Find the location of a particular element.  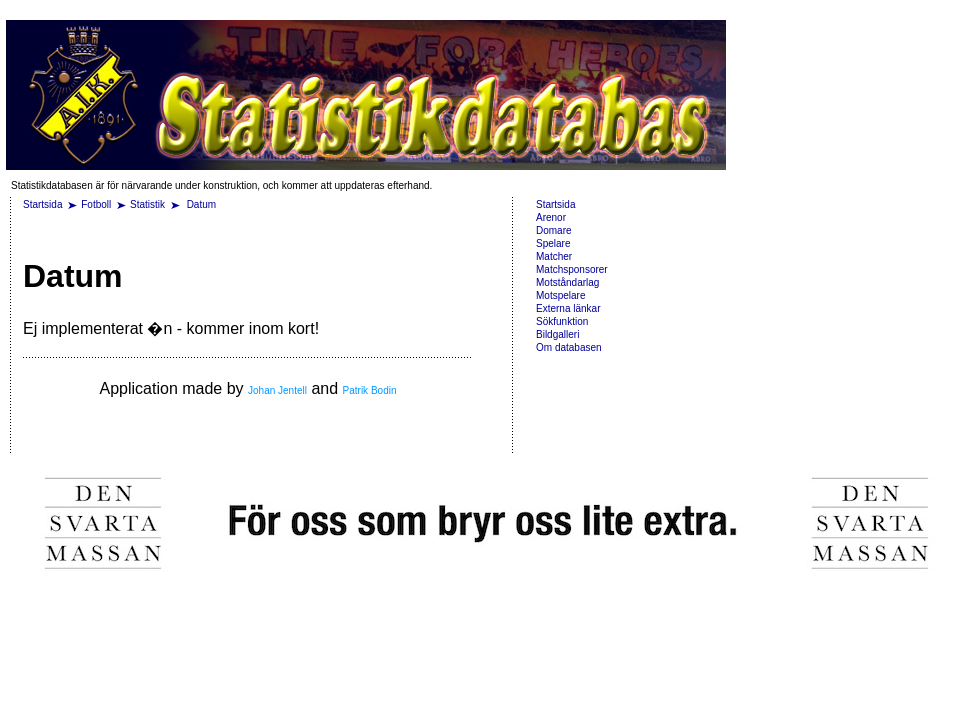

Datum is located at coordinates (201, 204).